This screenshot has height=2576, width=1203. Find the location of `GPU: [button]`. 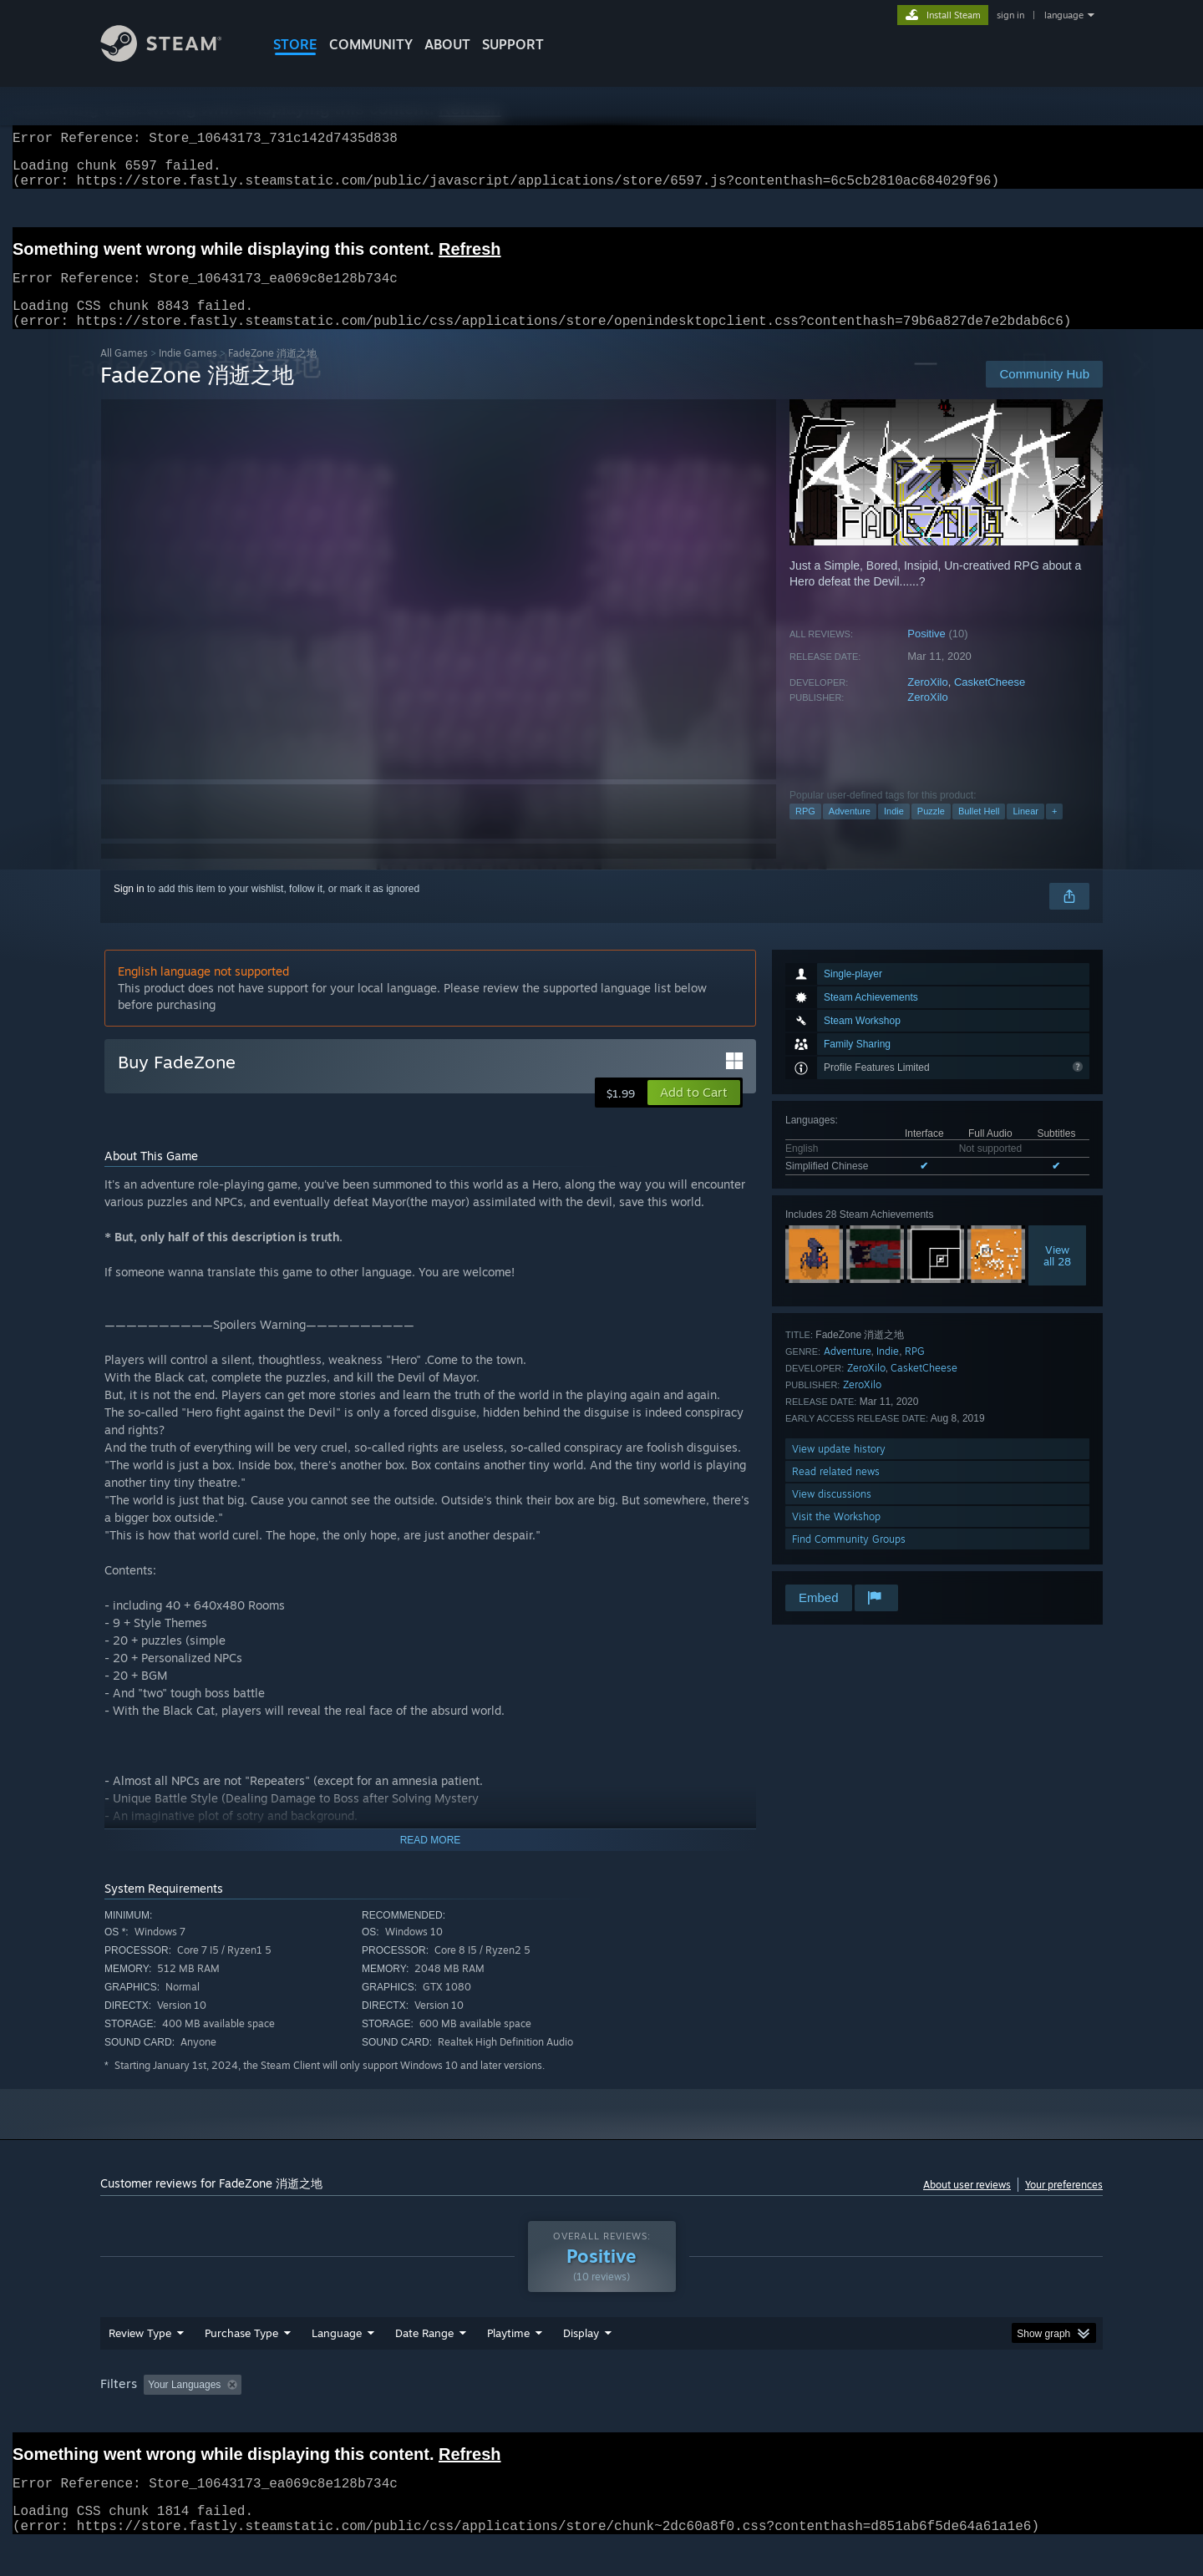

GPU: [button] is located at coordinates (884, 2416).